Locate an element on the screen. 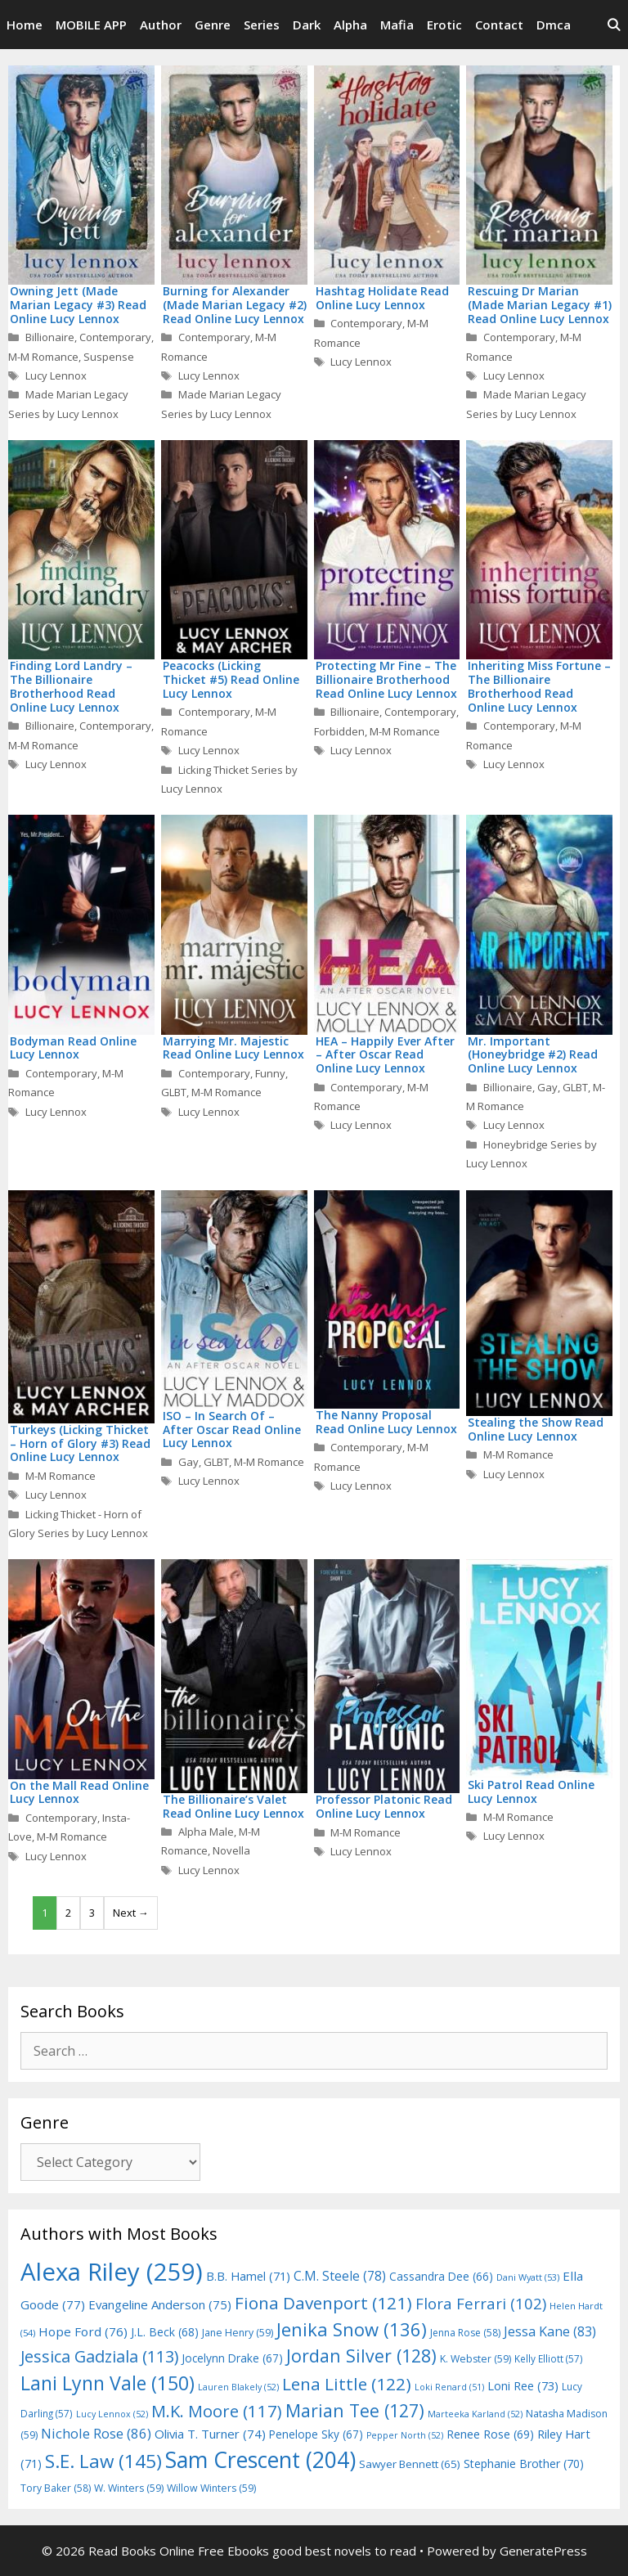 The width and height of the screenshot is (628, 2576). Pepper North [Pepper North (52 items)] is located at coordinates (404, 2435).